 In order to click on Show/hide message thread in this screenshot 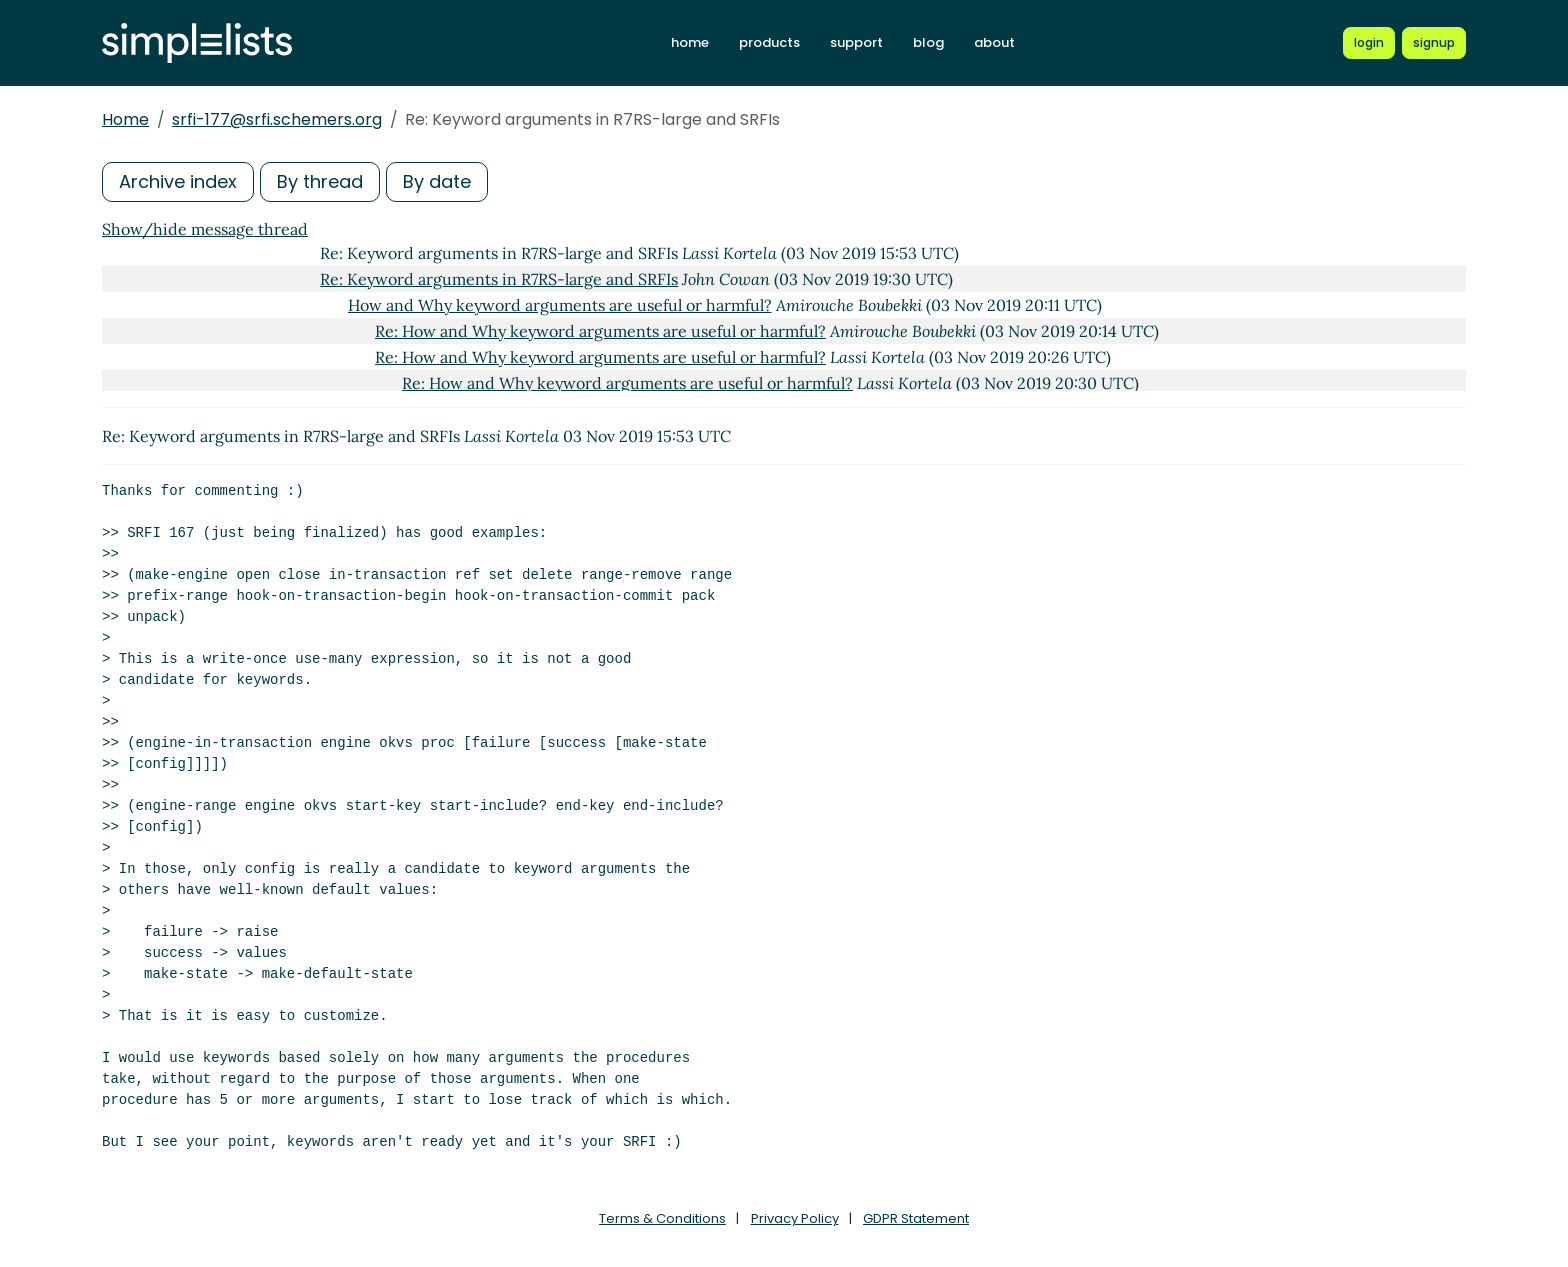, I will do `click(205, 229)`.